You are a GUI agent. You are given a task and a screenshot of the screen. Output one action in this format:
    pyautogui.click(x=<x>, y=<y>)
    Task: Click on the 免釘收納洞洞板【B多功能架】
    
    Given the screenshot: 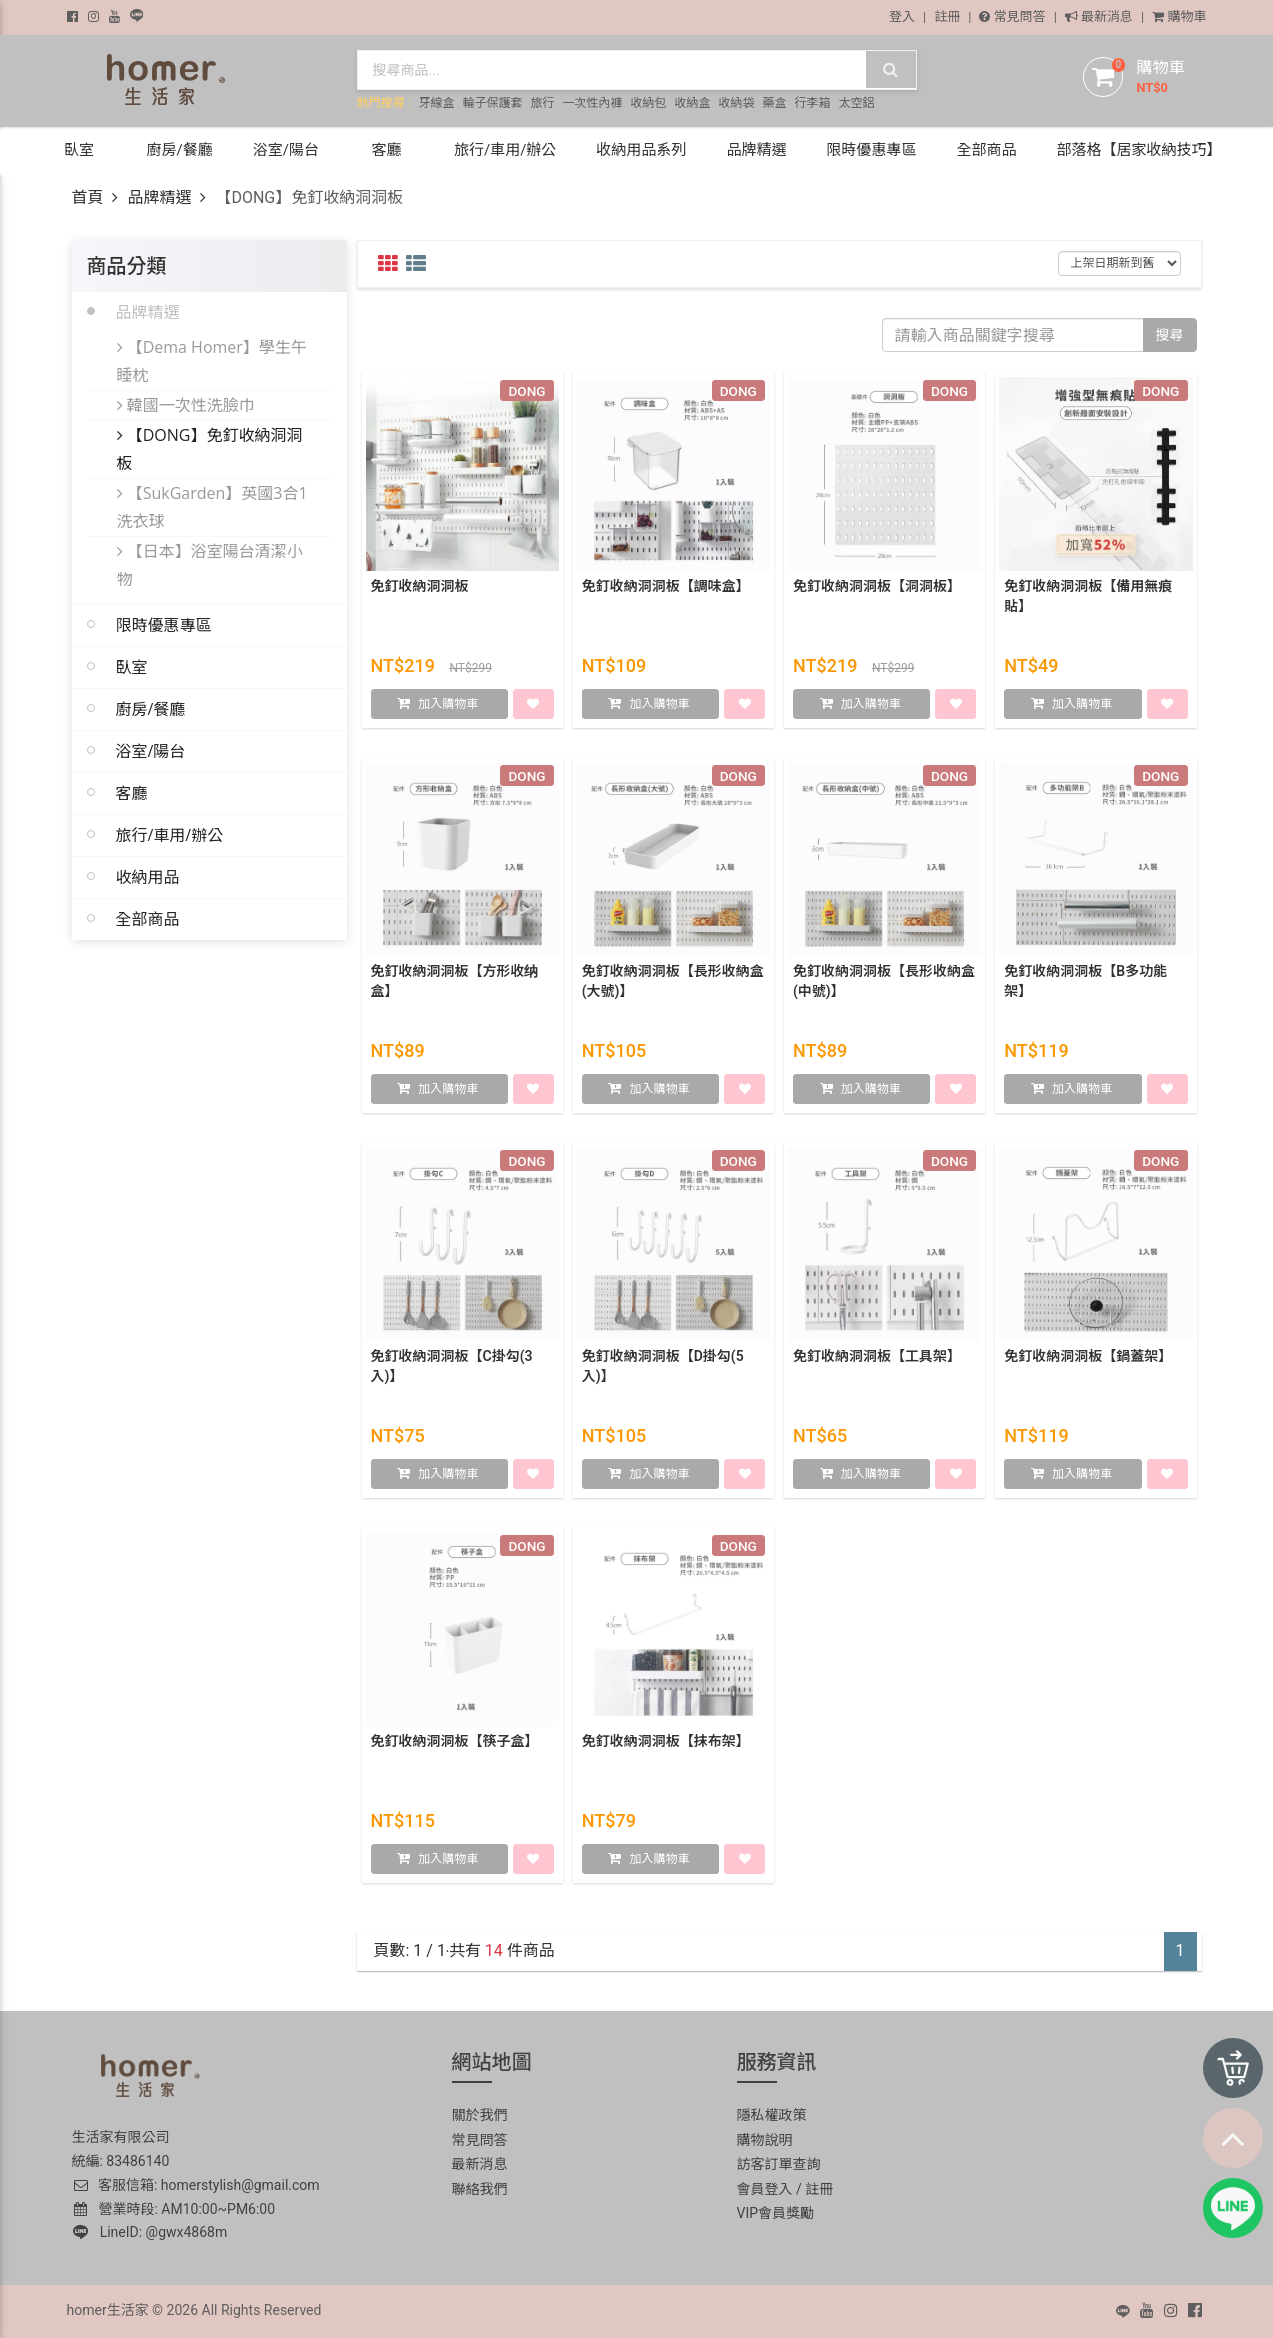 What is the action you would take?
    pyautogui.click(x=1085, y=985)
    